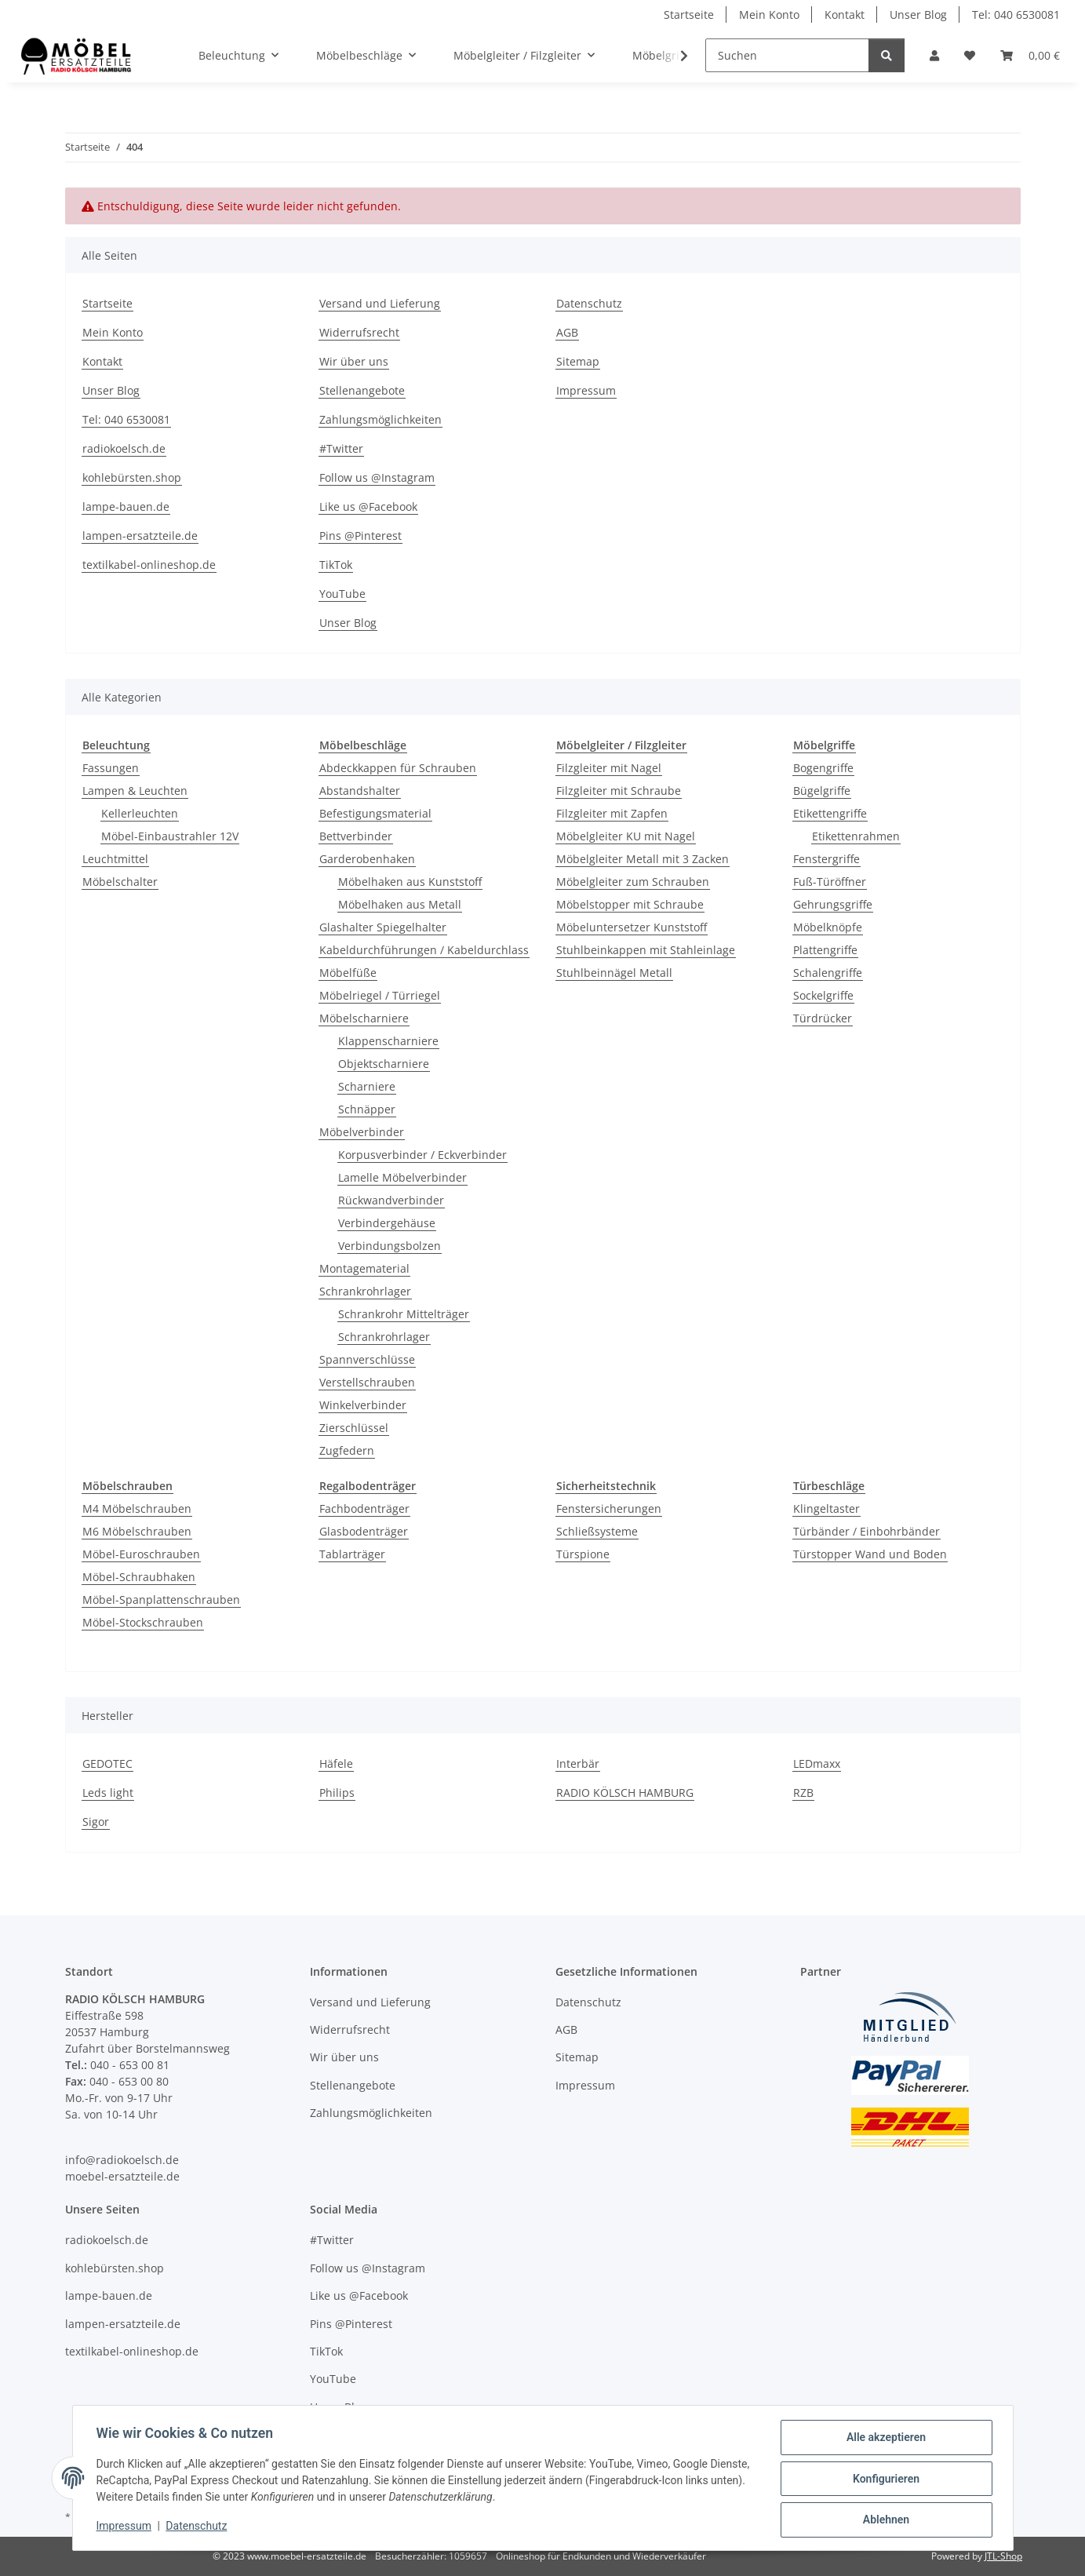 The image size is (1085, 2576). What do you see at coordinates (866, 1531) in the screenshot?
I see `Türbänder / Einbohrbänder` at bounding box center [866, 1531].